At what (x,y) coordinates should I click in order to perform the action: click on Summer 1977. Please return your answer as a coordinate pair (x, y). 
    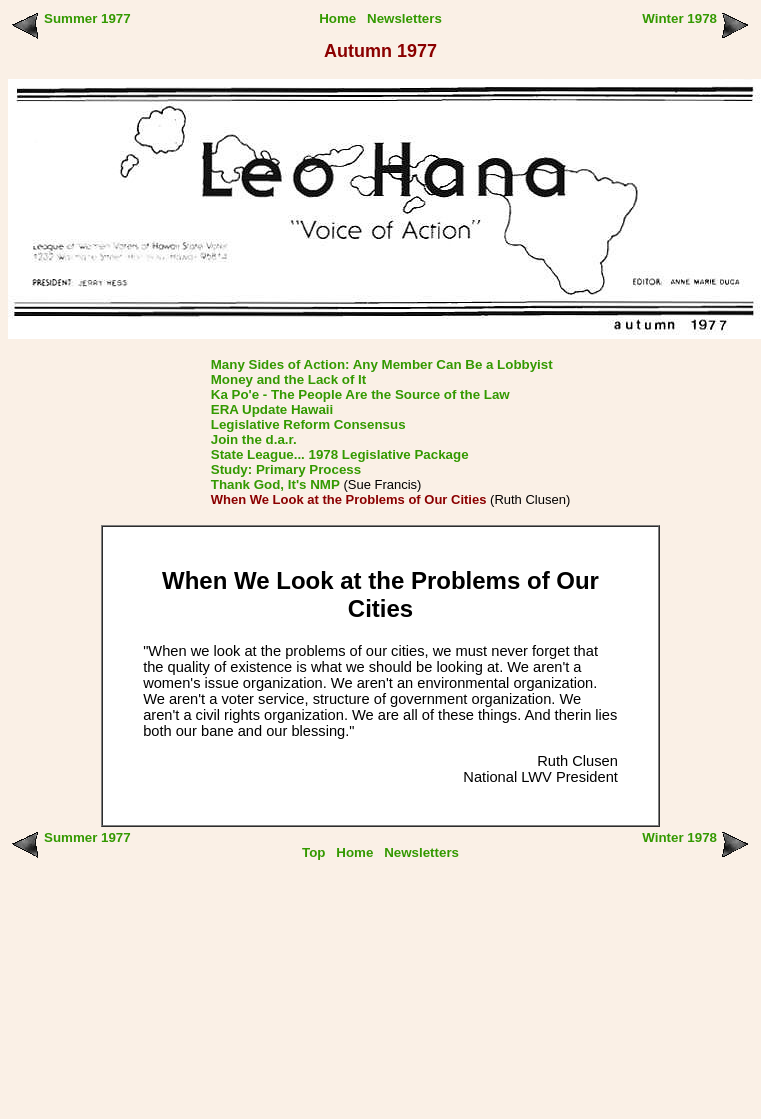
    Looking at the image, I should click on (87, 18).